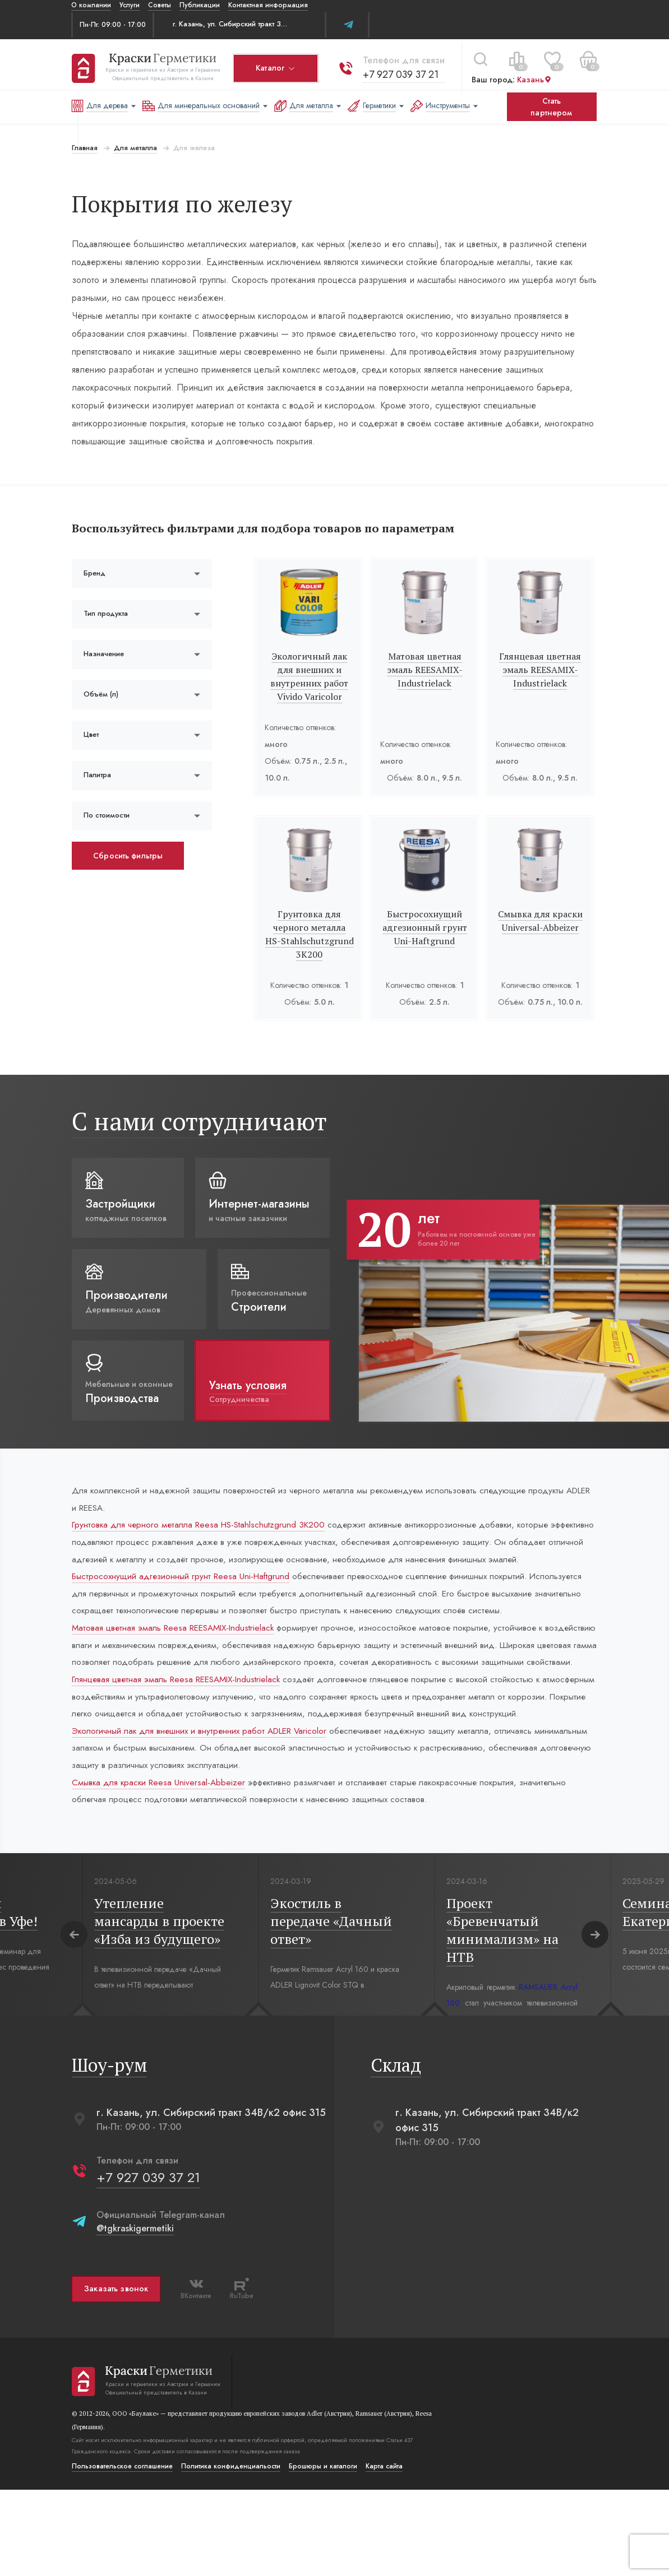 The height and width of the screenshot is (2576, 669). Describe the element at coordinates (309, 934) in the screenshot. I see `Грунтовка для черного металла HS-Stahlschutzgrund 3К200` at that location.